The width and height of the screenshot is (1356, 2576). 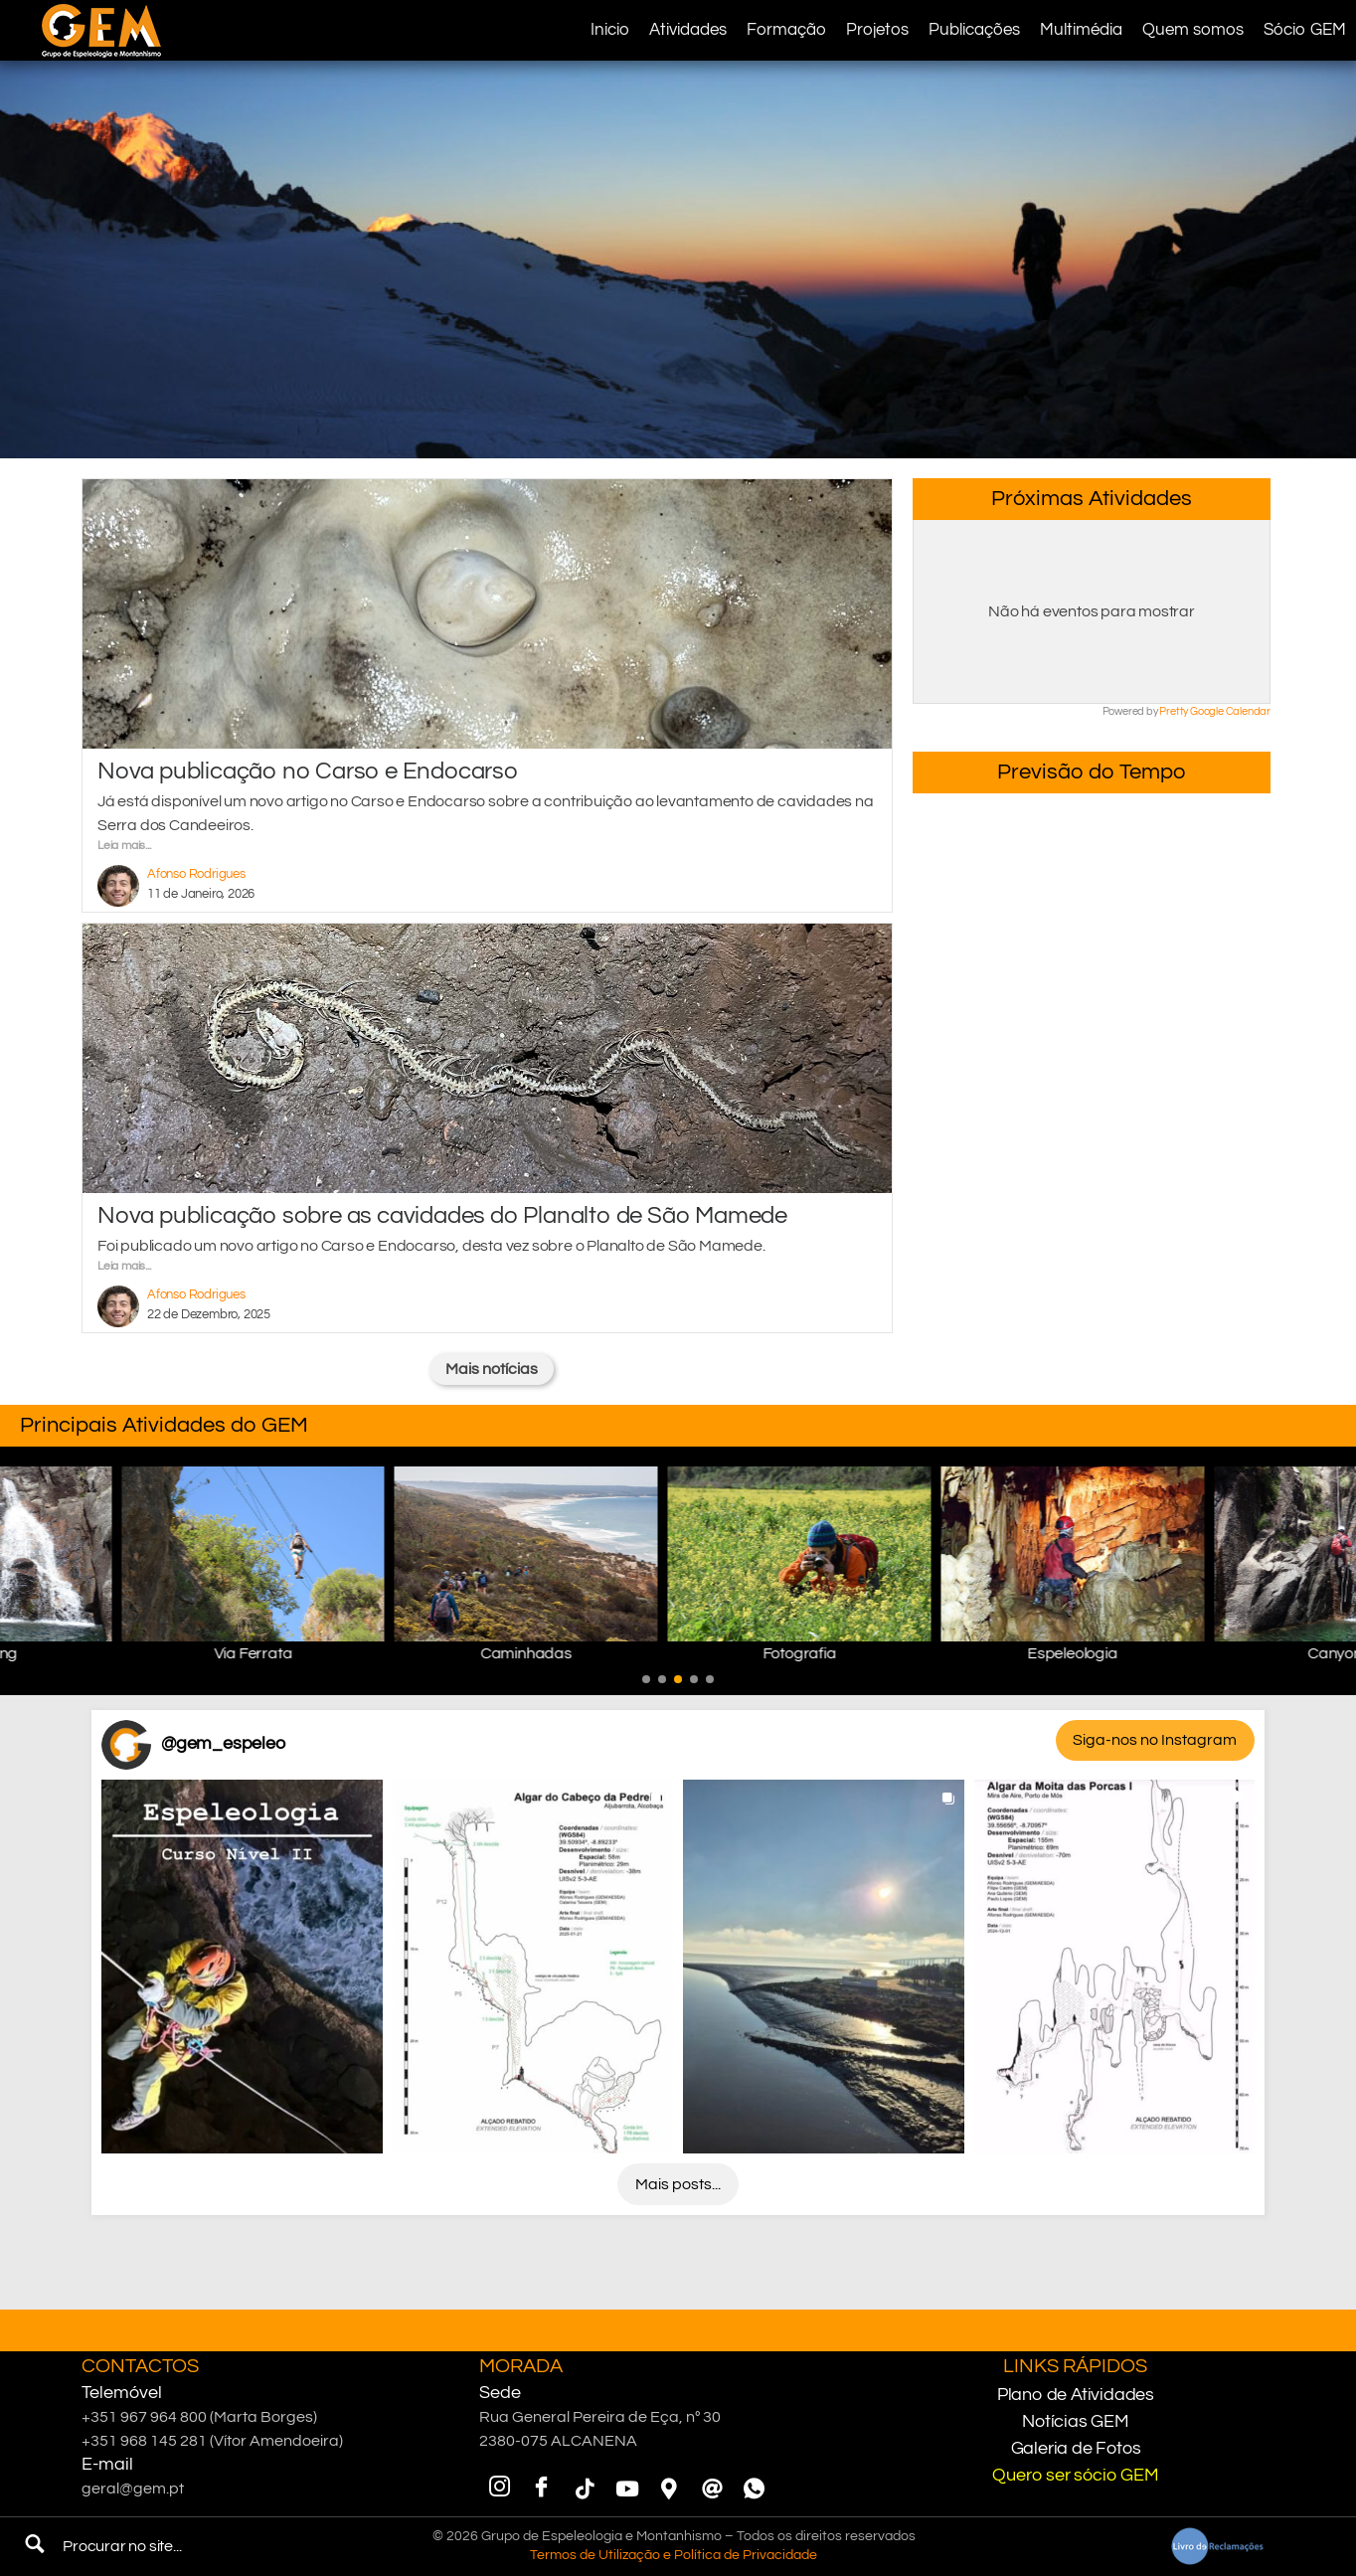 What do you see at coordinates (673, 2555) in the screenshot?
I see `Termos de Utilização e Política de Privacidade` at bounding box center [673, 2555].